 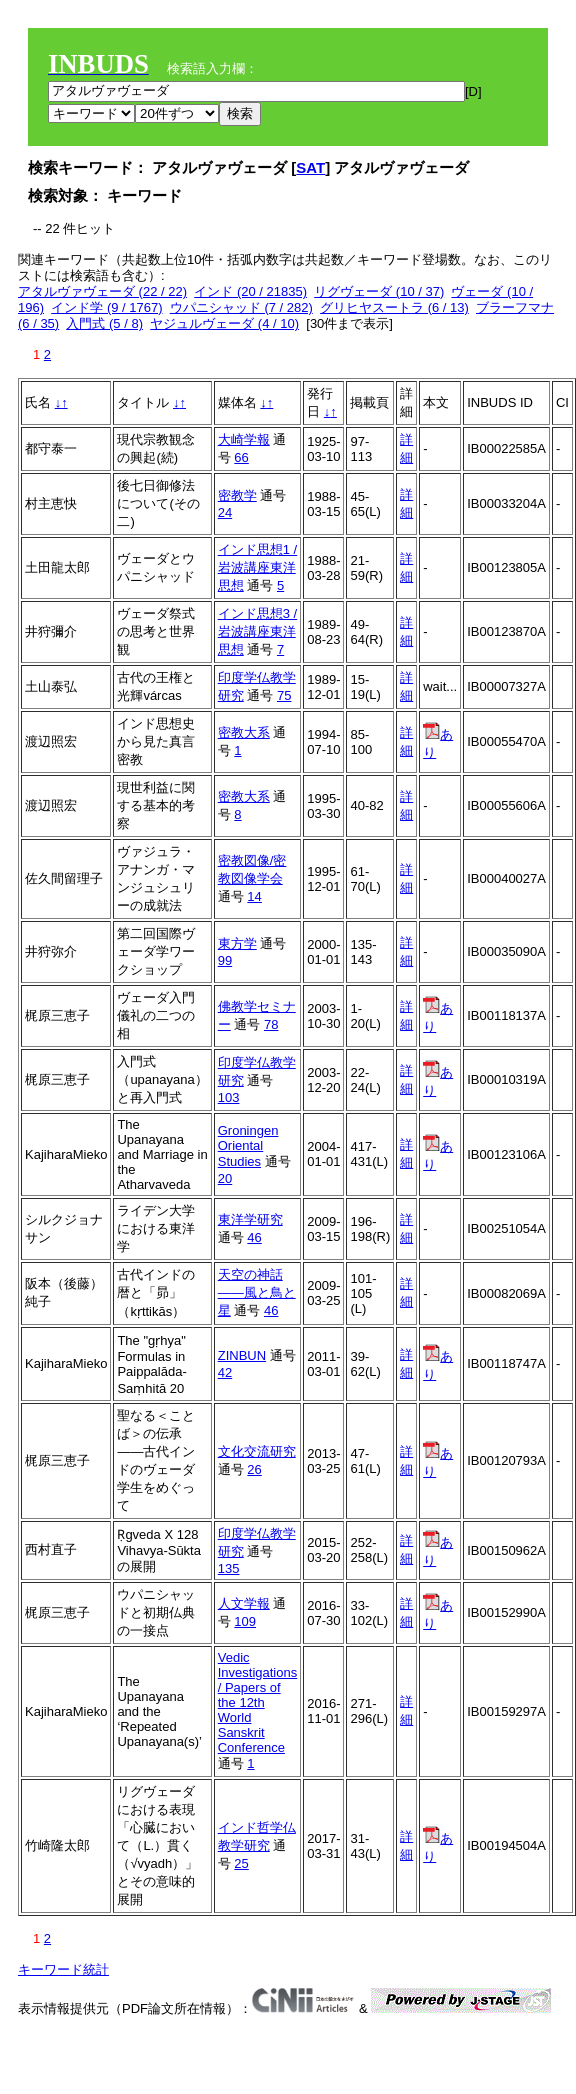 I want to click on Groningen Oriental Studies, so click(x=248, y=1146).